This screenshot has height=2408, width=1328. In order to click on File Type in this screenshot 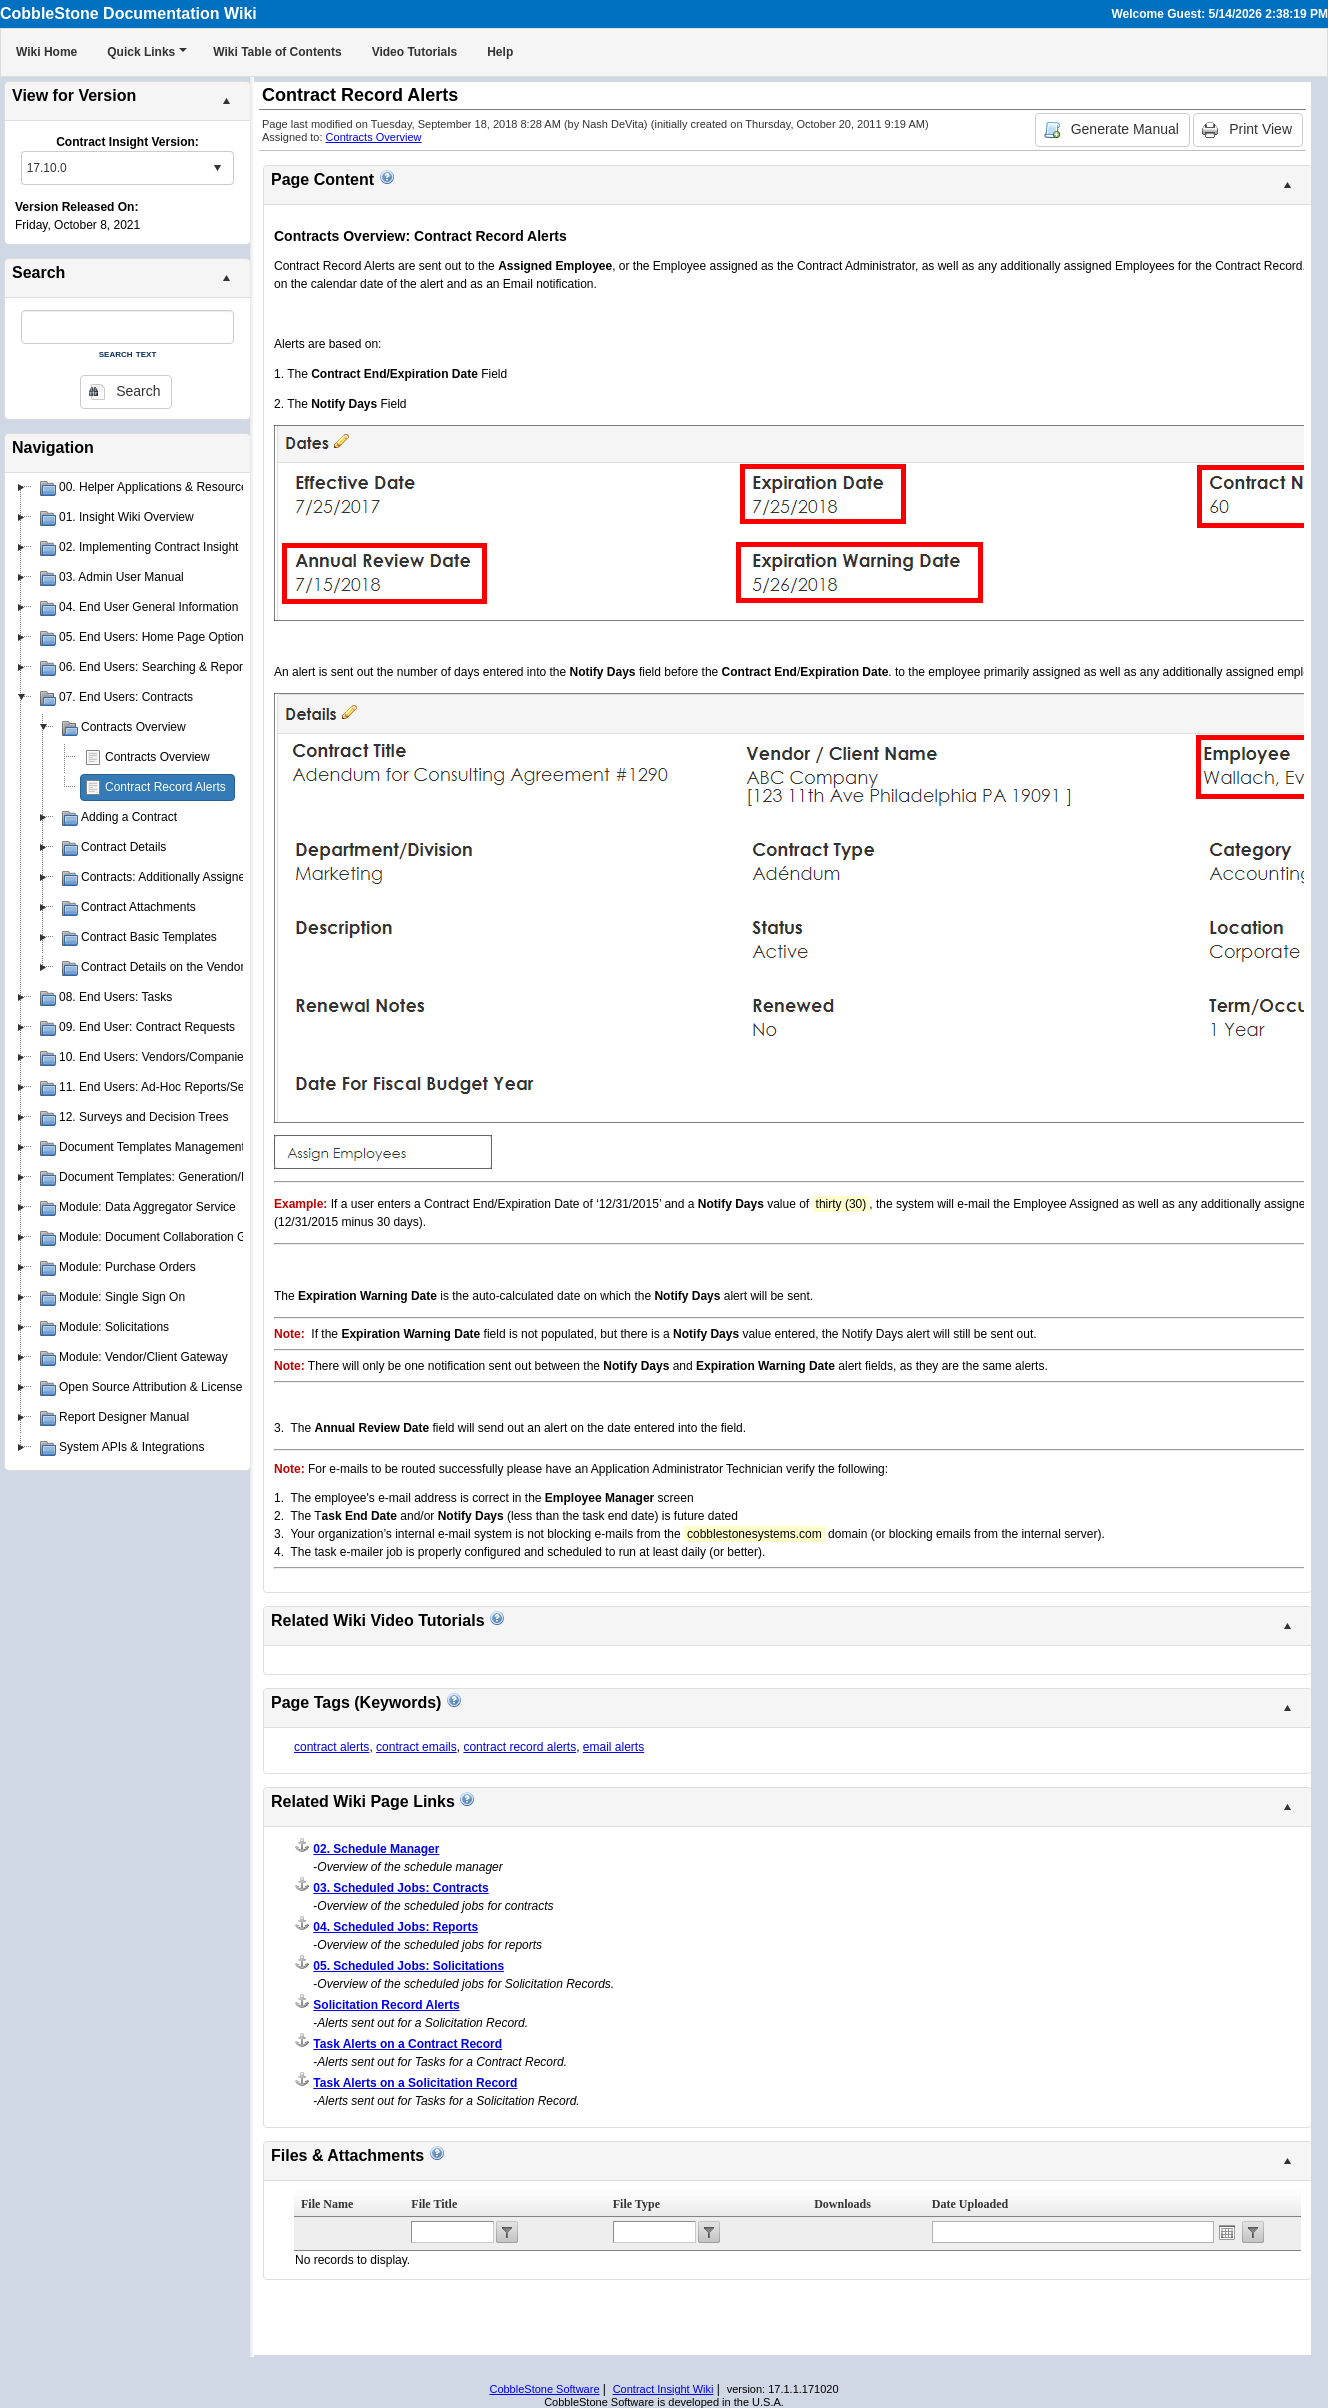, I will do `click(636, 2204)`.